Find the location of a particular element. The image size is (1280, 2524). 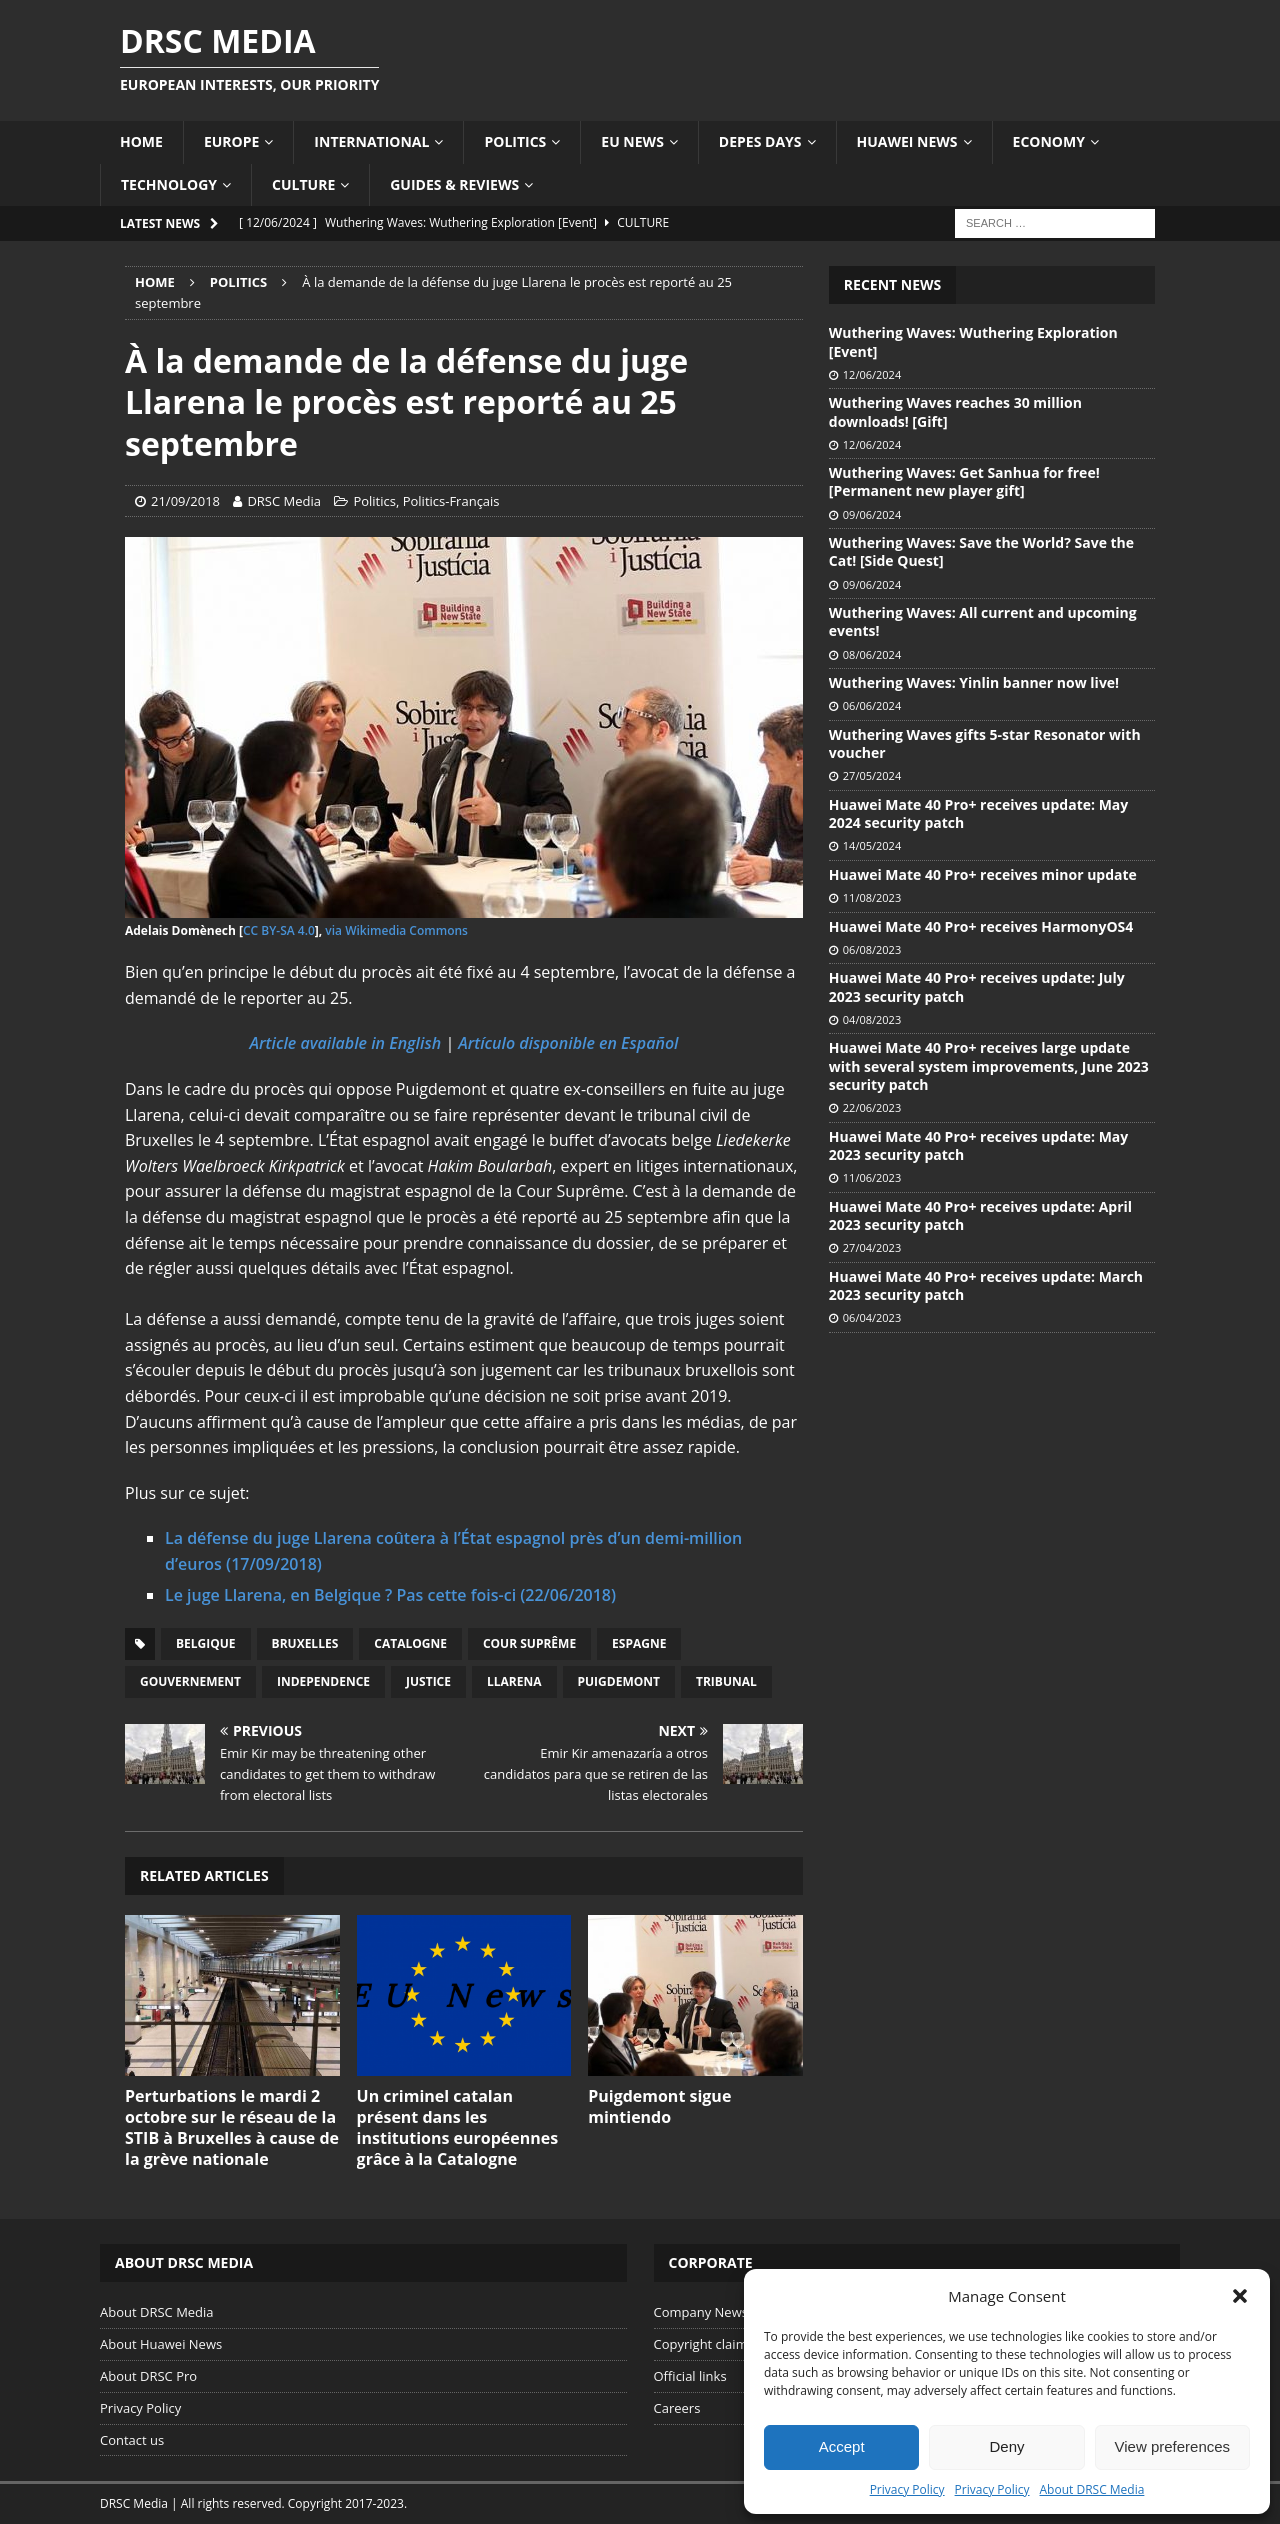

Huawei Mate 40 Pro+ receives update: May 2023 security patch is located at coordinates (978, 1145).